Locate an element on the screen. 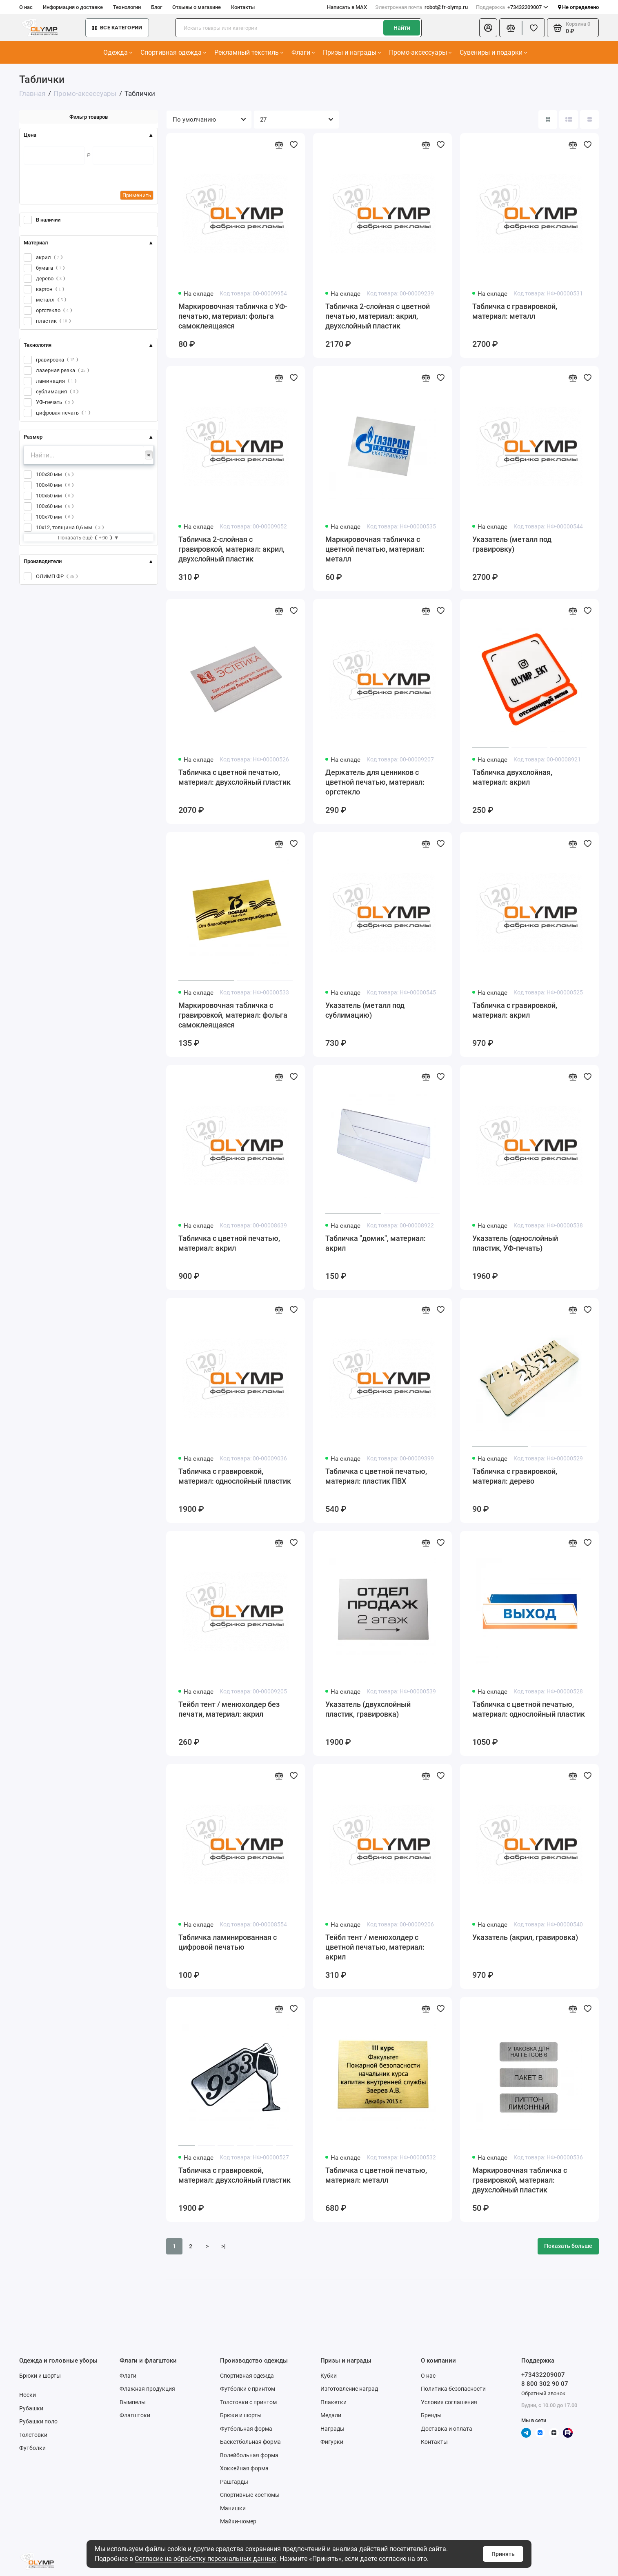 Image resolution: width=618 pixels, height=2576 pixels. Фигурки is located at coordinates (331, 2441).